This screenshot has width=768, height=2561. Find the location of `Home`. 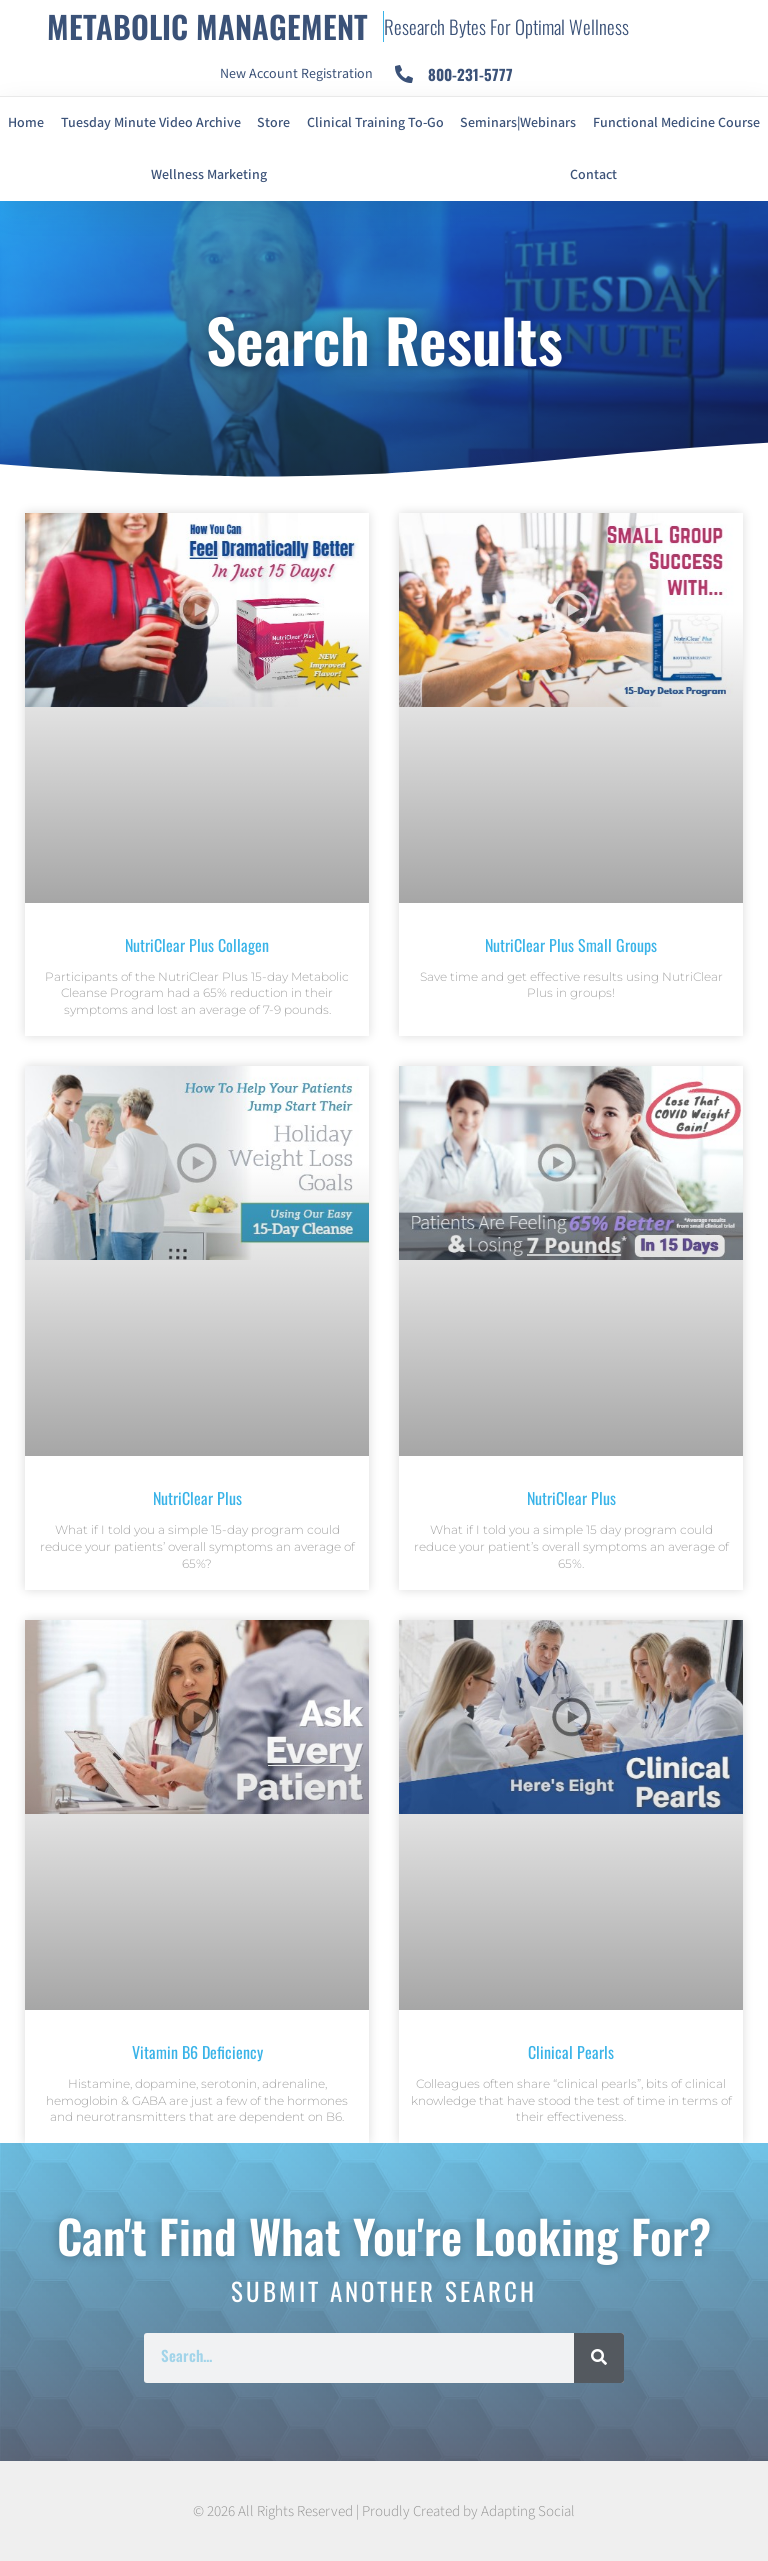

Home is located at coordinates (26, 123).